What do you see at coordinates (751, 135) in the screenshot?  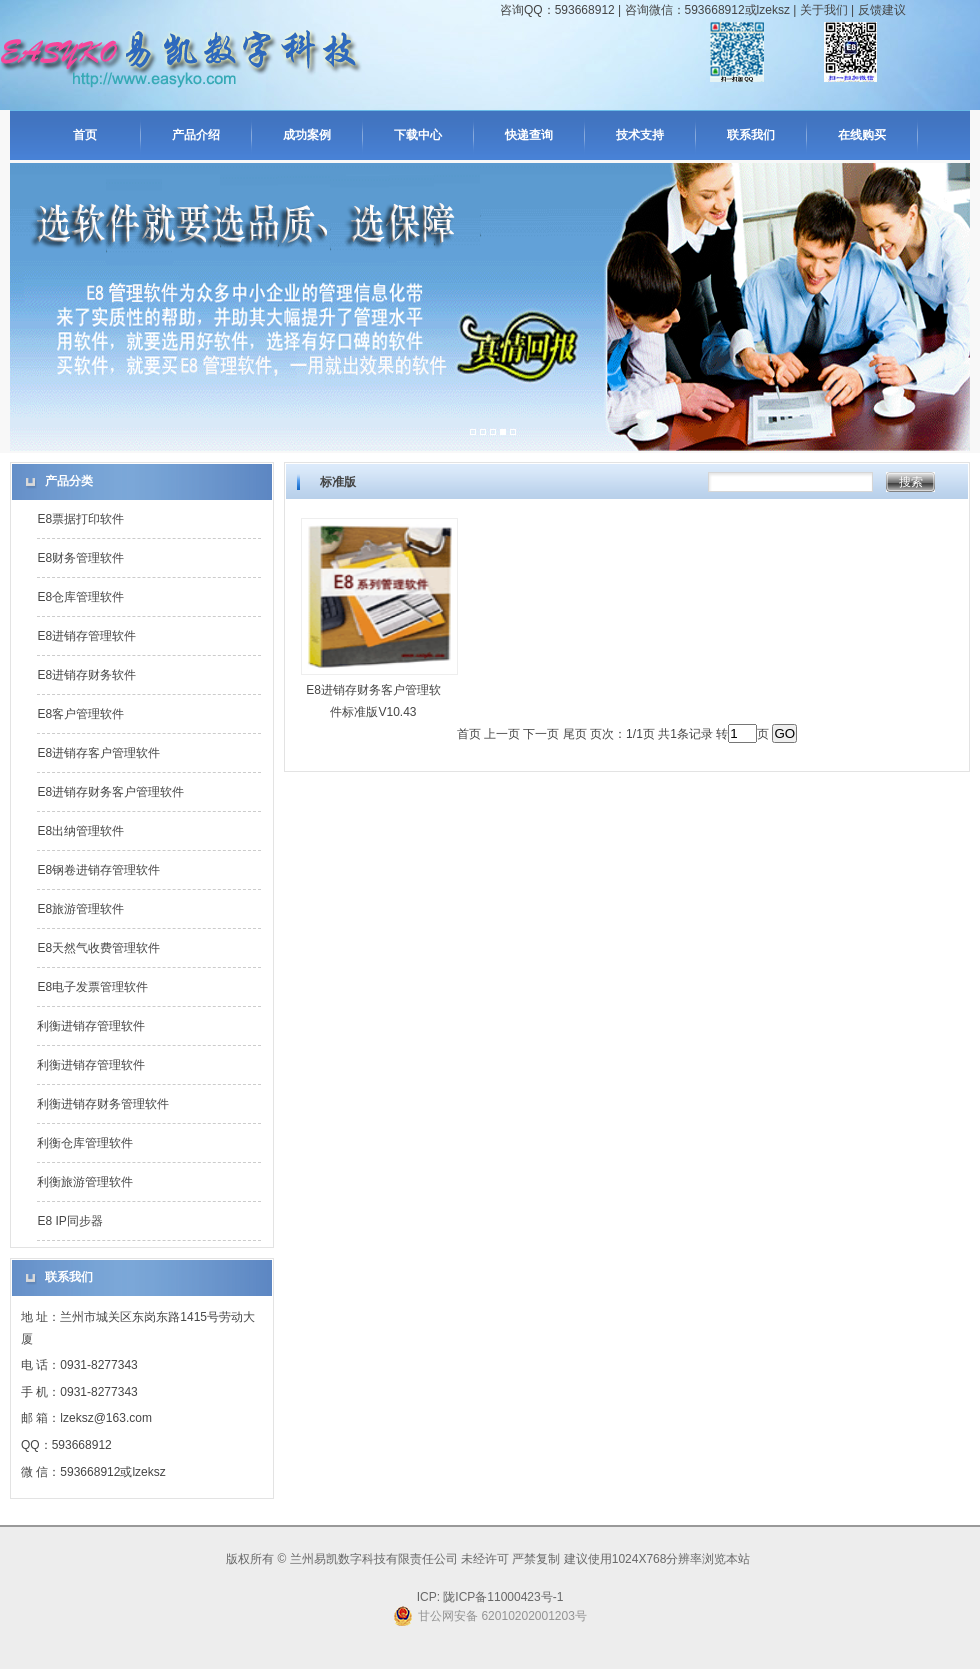 I see `联系我们` at bounding box center [751, 135].